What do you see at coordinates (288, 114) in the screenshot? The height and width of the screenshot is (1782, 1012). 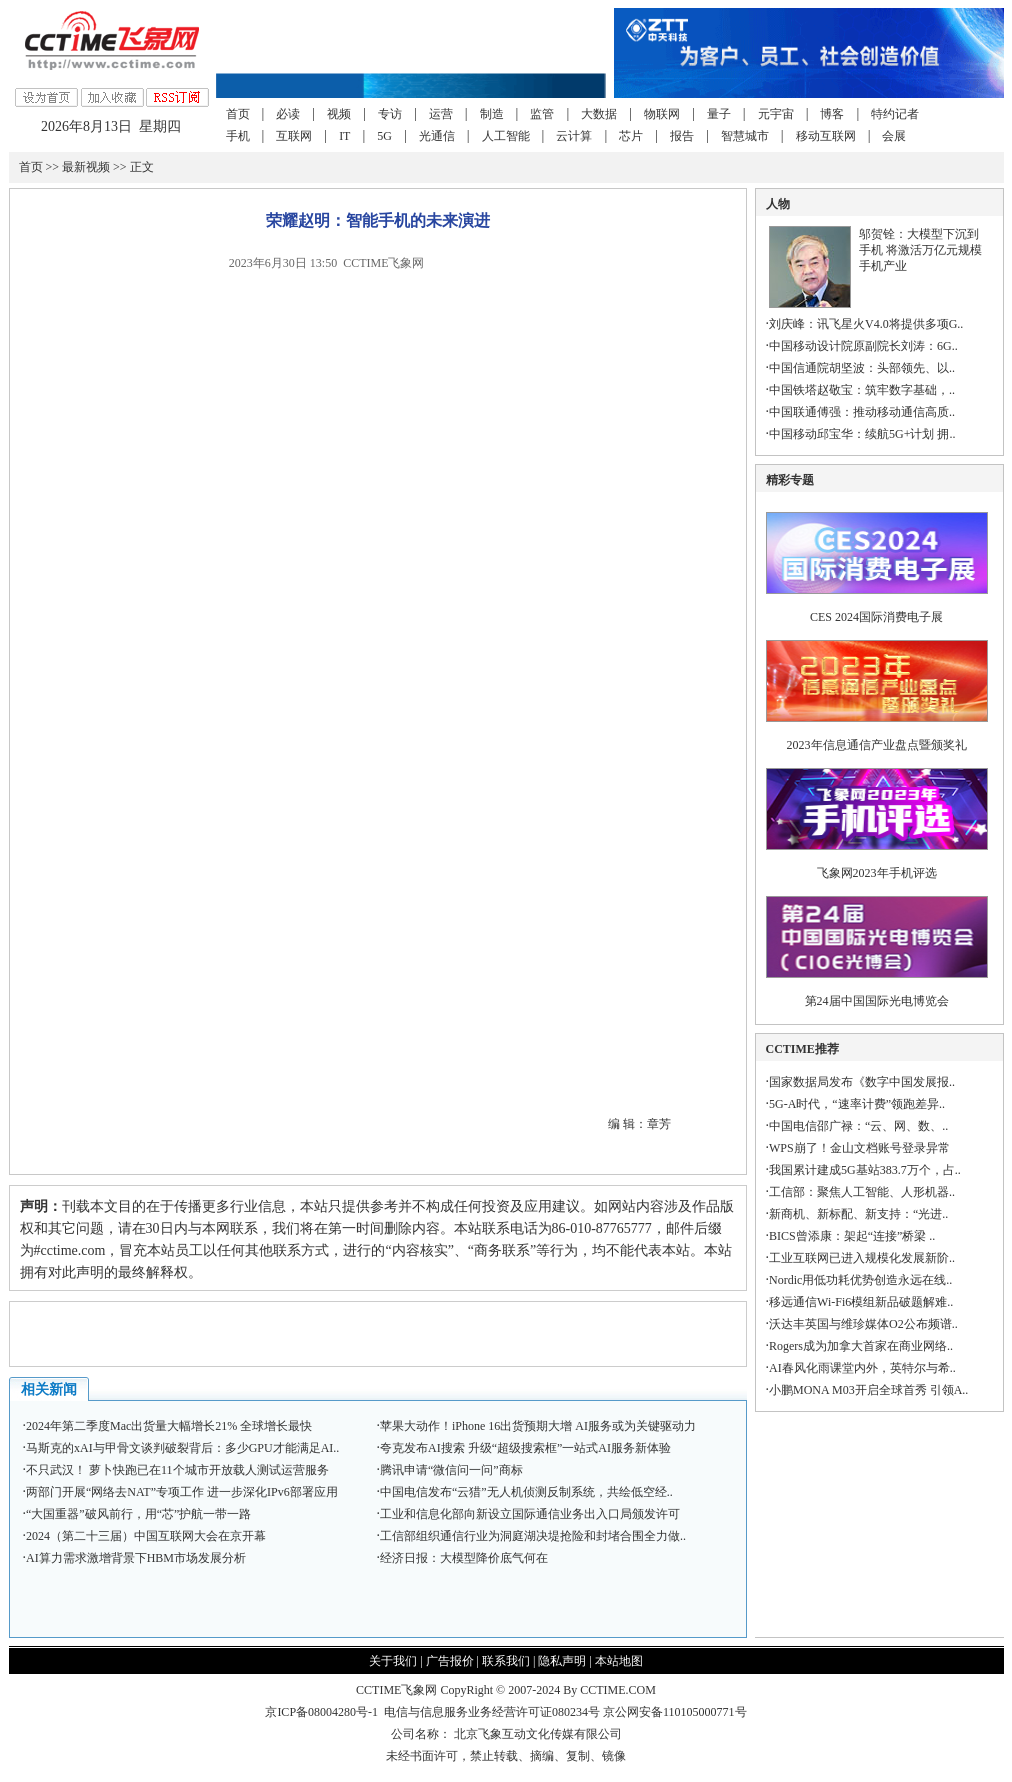 I see `必读` at bounding box center [288, 114].